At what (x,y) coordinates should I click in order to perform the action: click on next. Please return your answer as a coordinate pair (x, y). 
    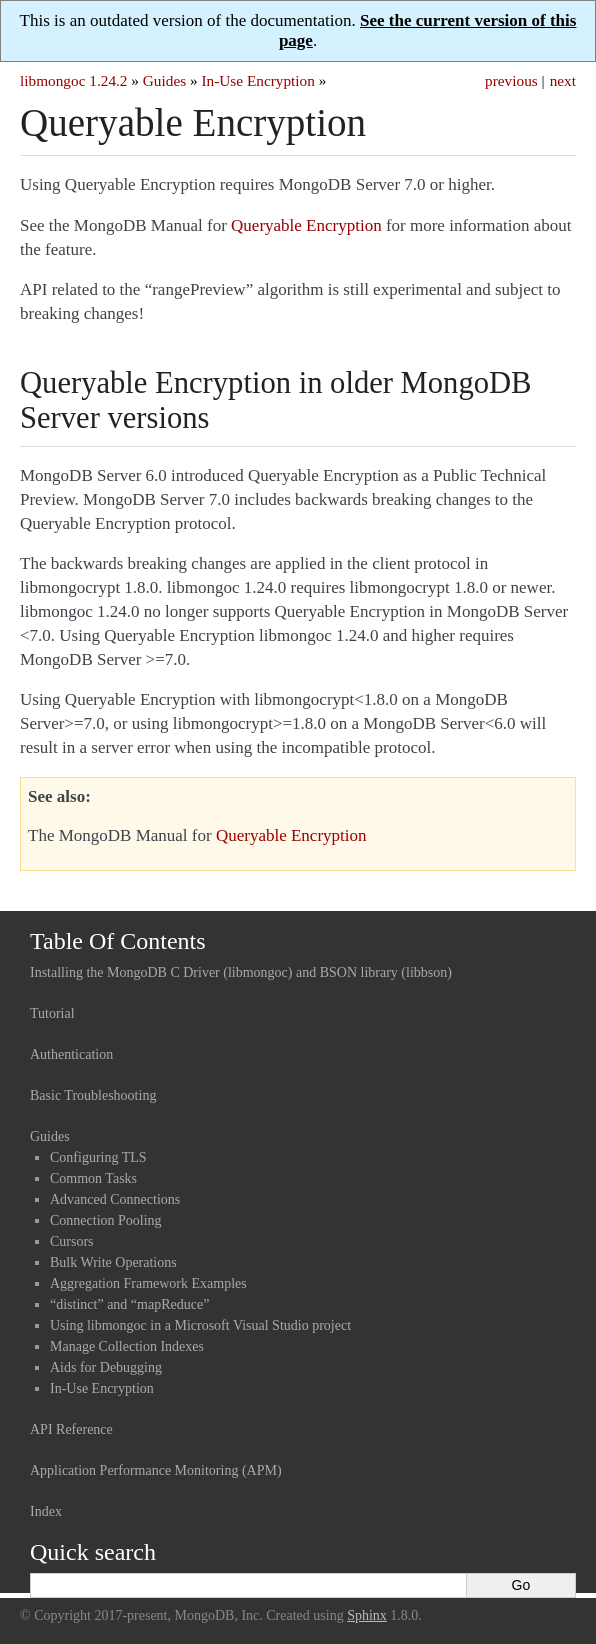
    Looking at the image, I should click on (563, 80).